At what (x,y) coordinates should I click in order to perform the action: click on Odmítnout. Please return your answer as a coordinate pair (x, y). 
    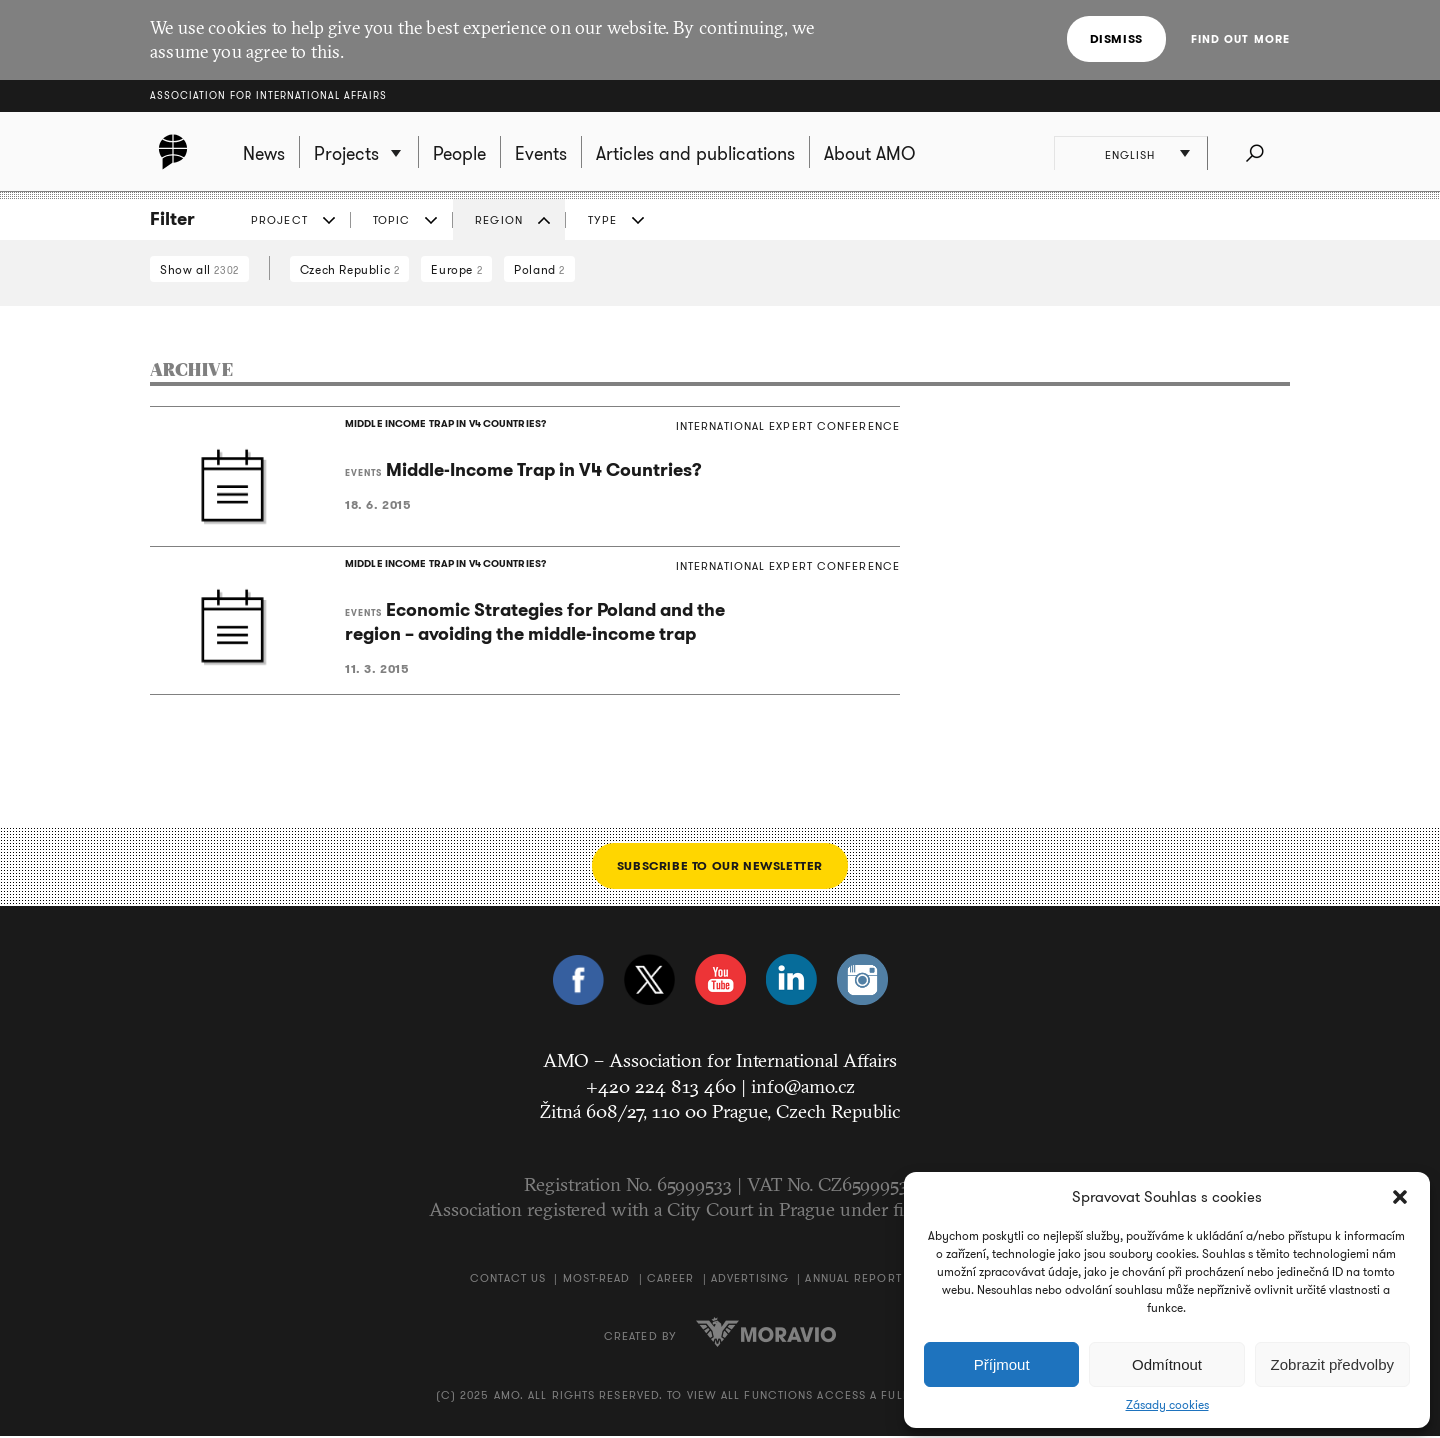
    Looking at the image, I should click on (1167, 1364).